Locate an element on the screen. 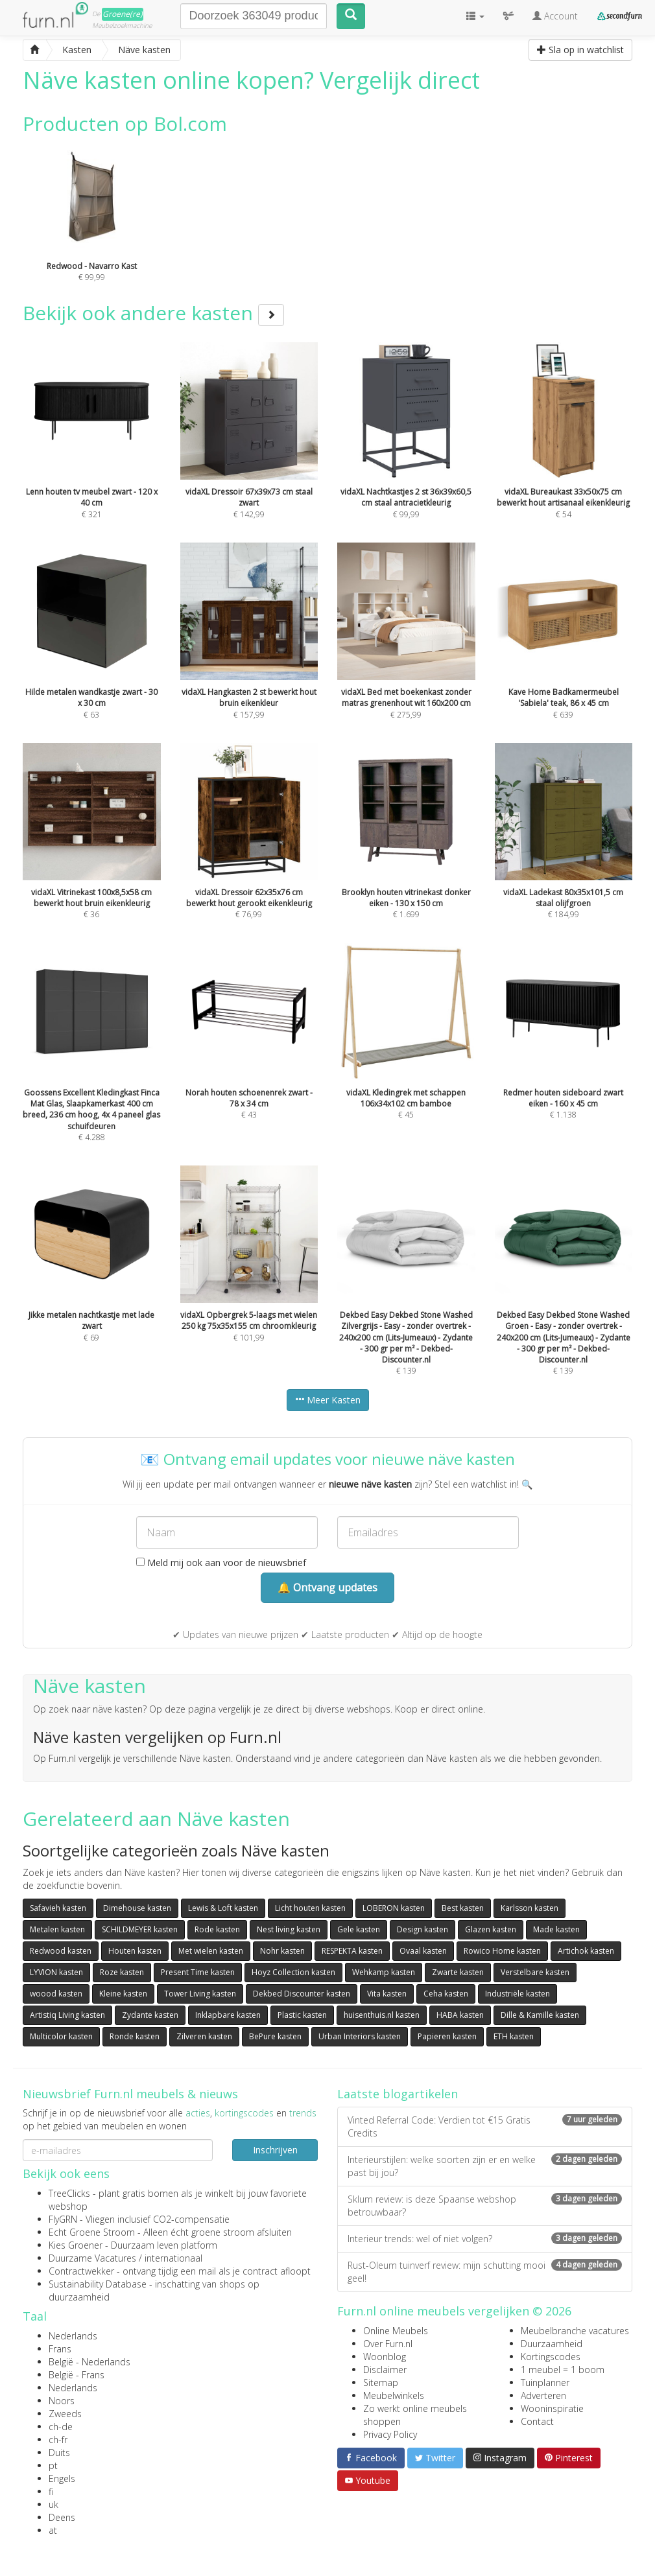 The width and height of the screenshot is (655, 2576). Bekijk ook andere kasten is located at coordinates (153, 312).